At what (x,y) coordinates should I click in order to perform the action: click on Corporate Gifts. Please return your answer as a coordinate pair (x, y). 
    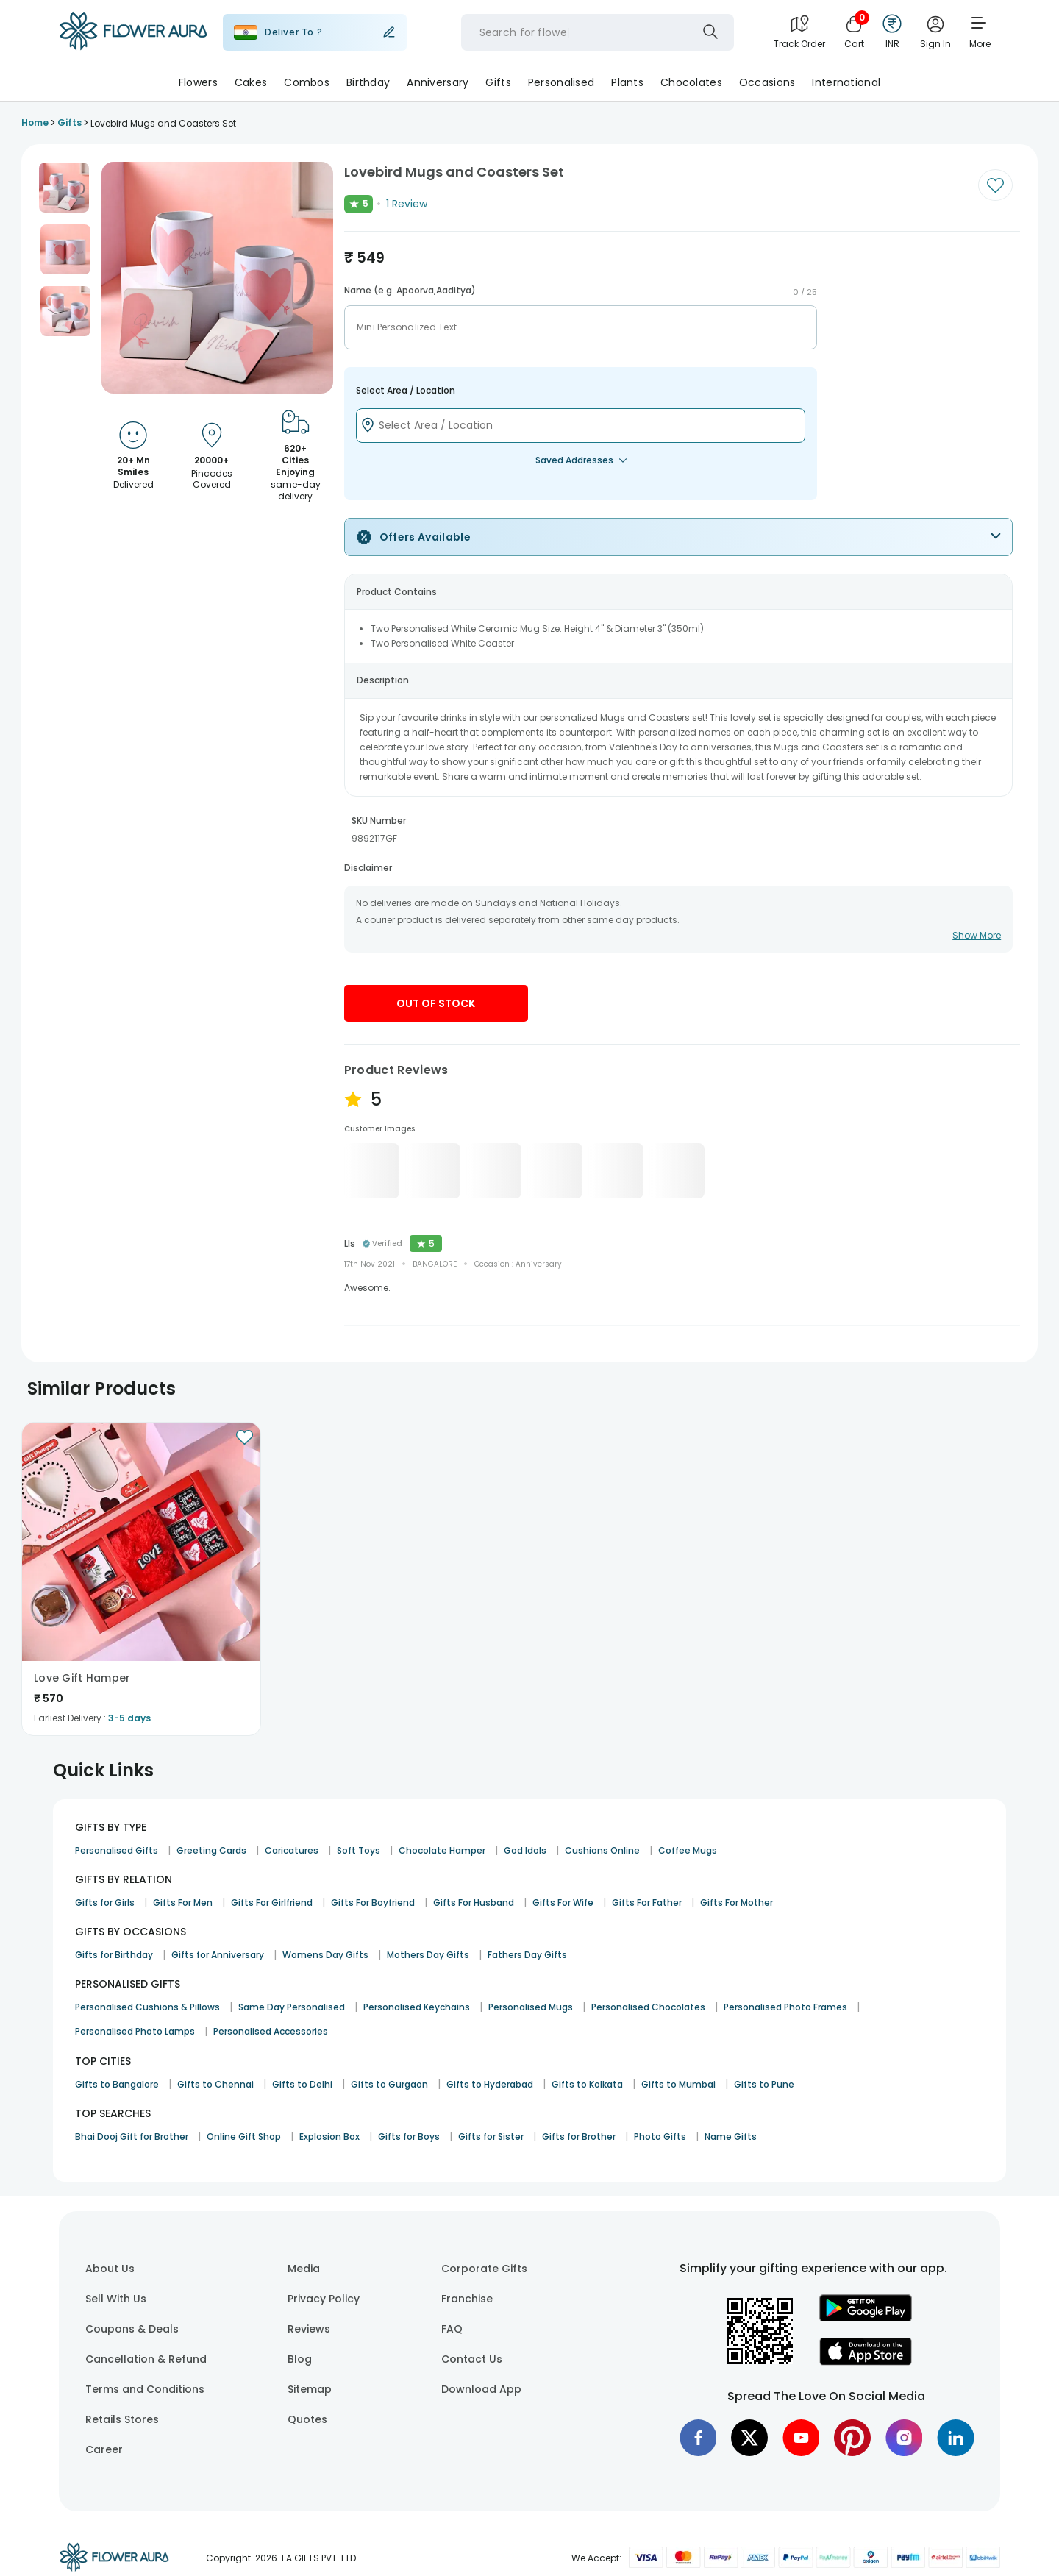
    Looking at the image, I should click on (484, 2268).